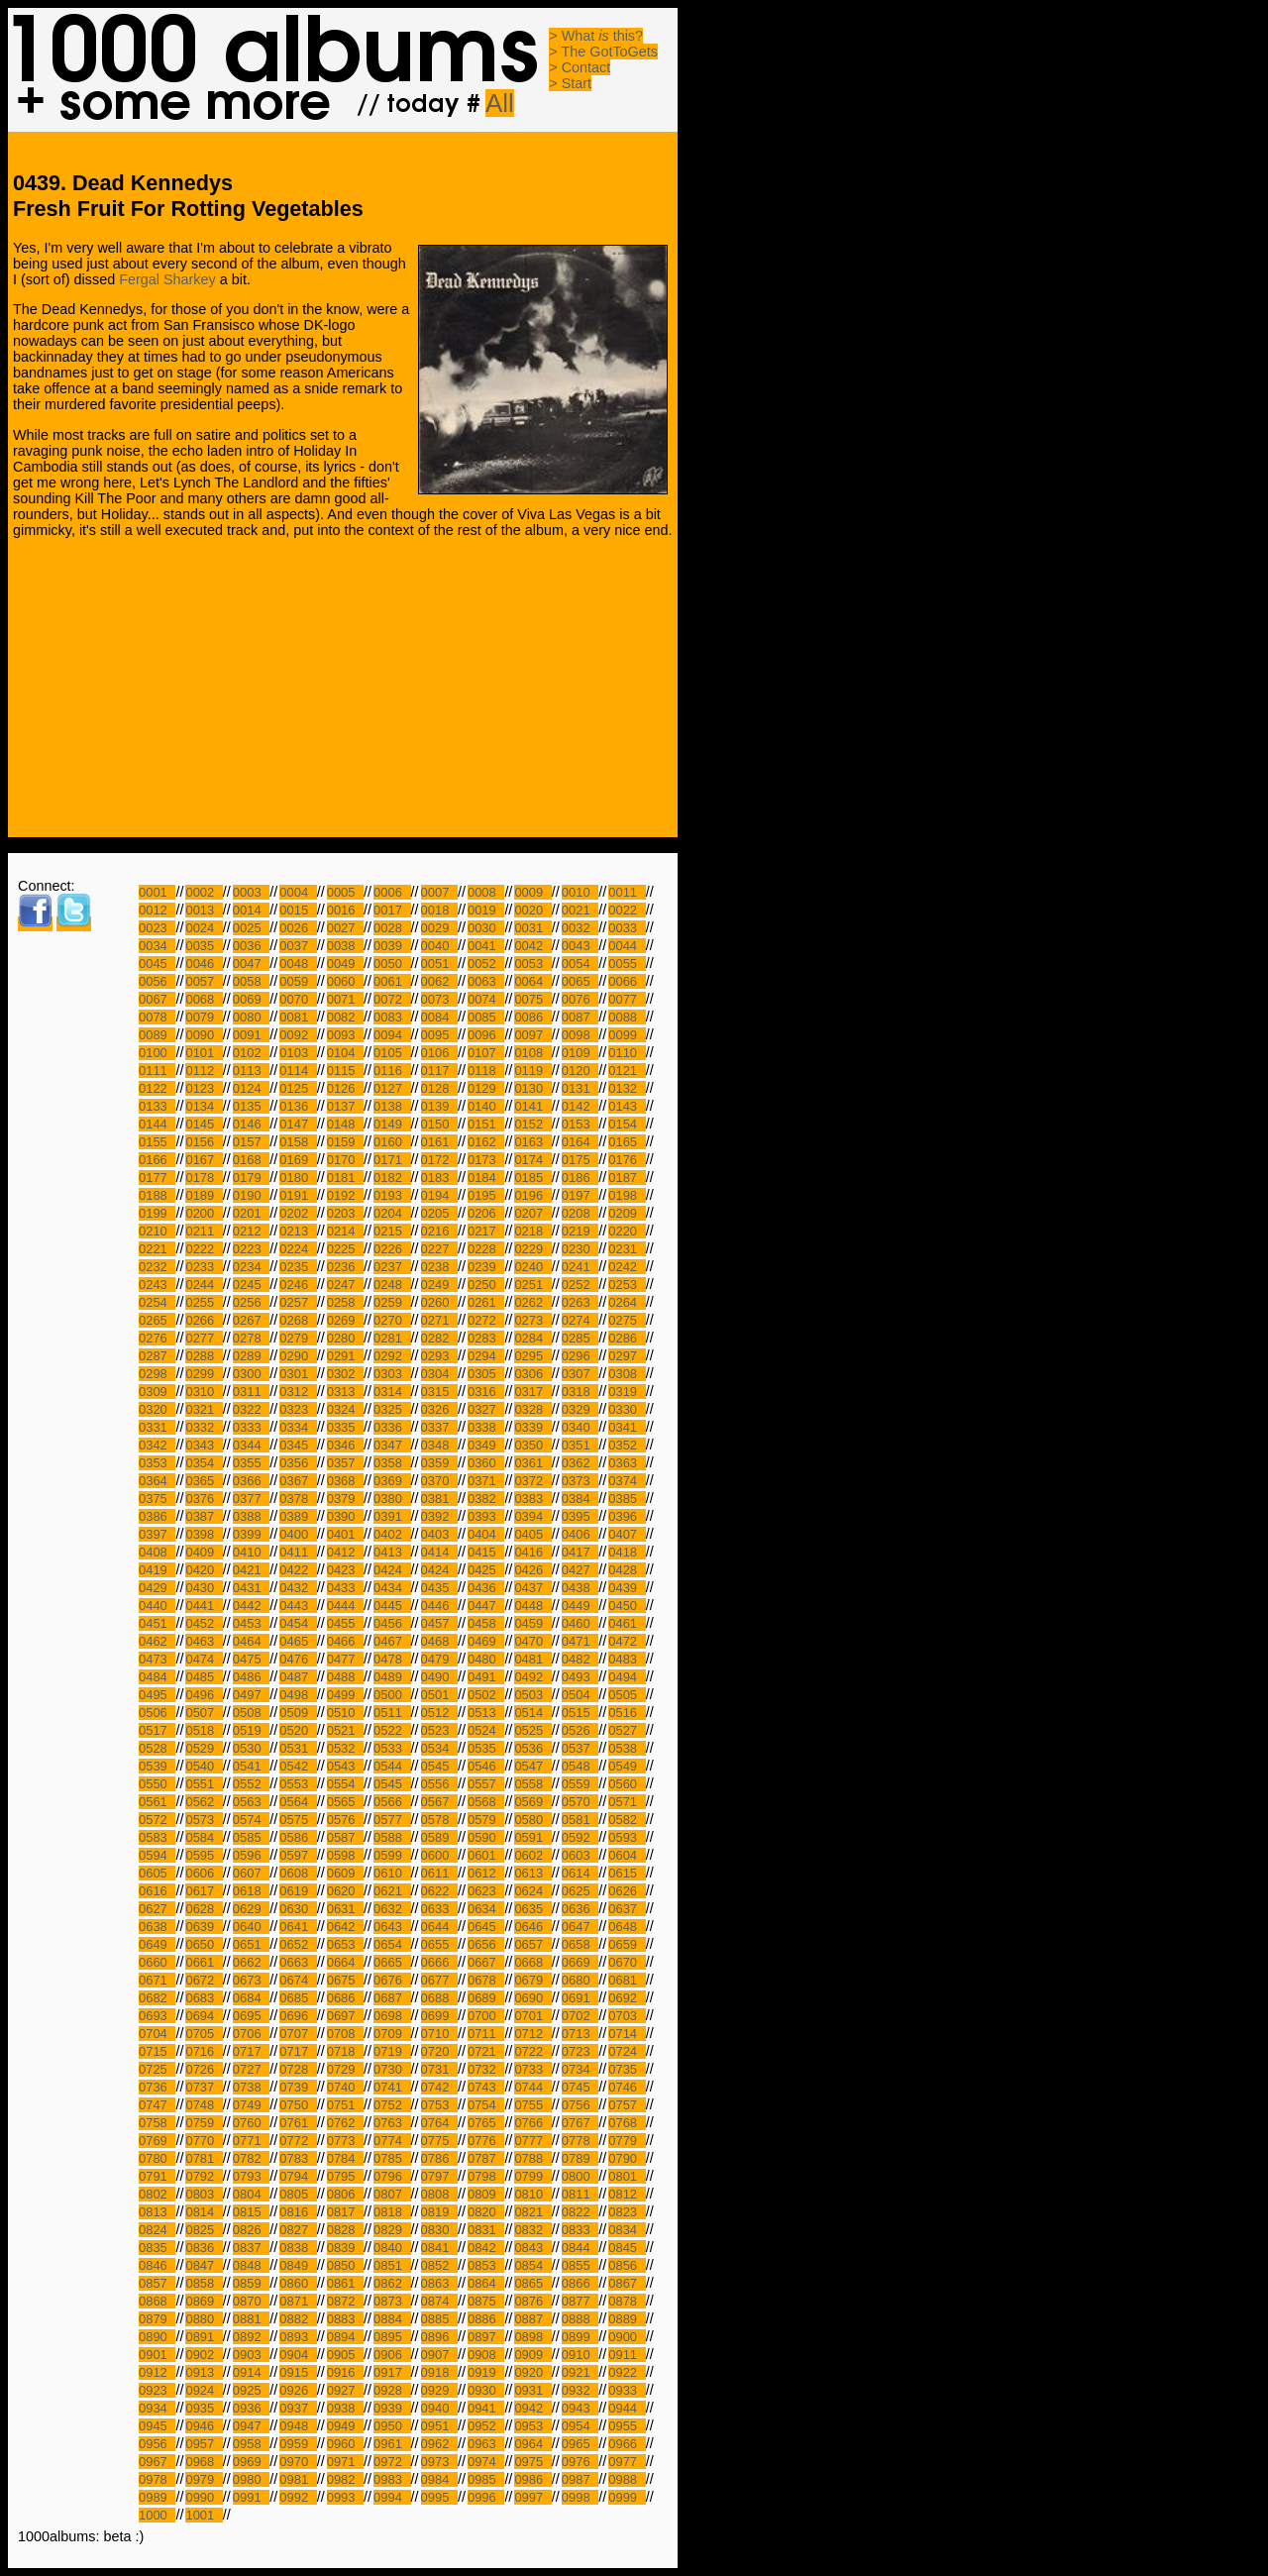 This screenshot has width=1268, height=2576. I want to click on 0842, so click(486, 2247).